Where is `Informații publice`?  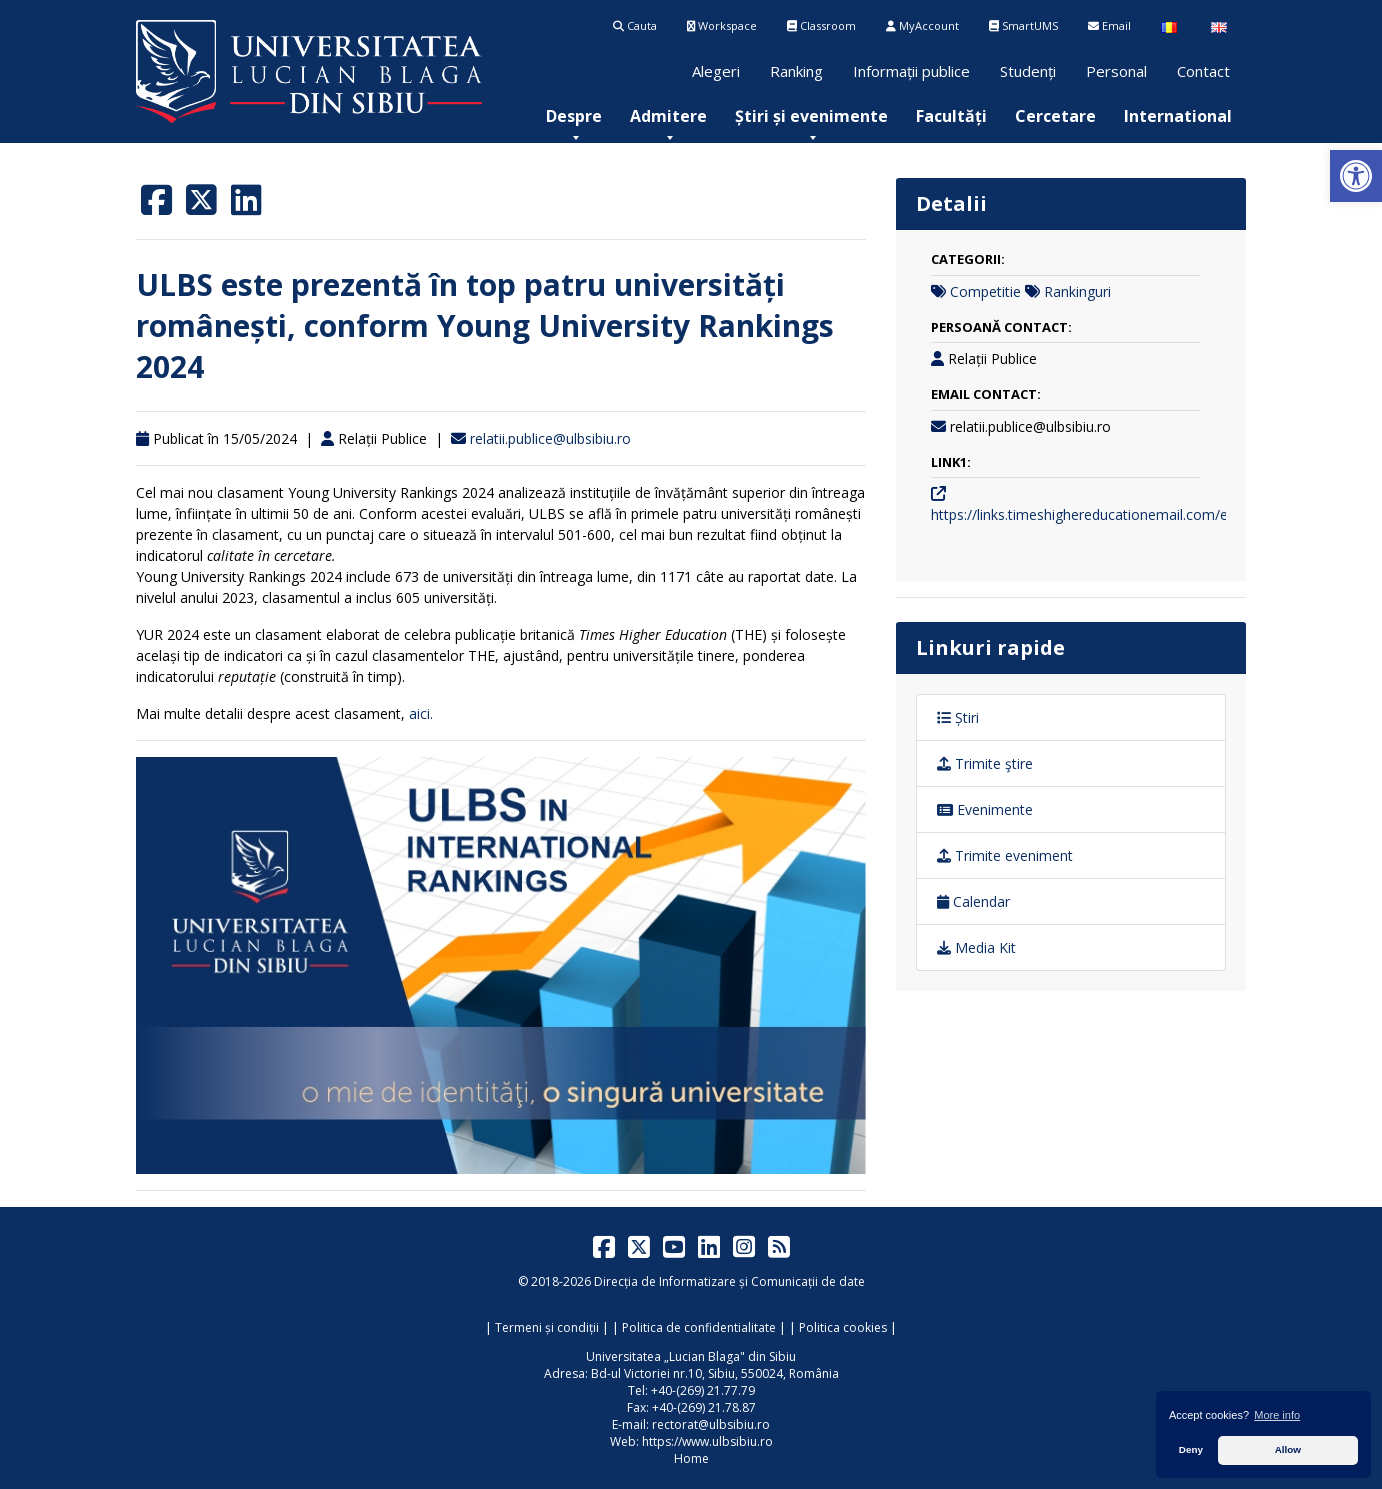 Informații publice is located at coordinates (911, 71).